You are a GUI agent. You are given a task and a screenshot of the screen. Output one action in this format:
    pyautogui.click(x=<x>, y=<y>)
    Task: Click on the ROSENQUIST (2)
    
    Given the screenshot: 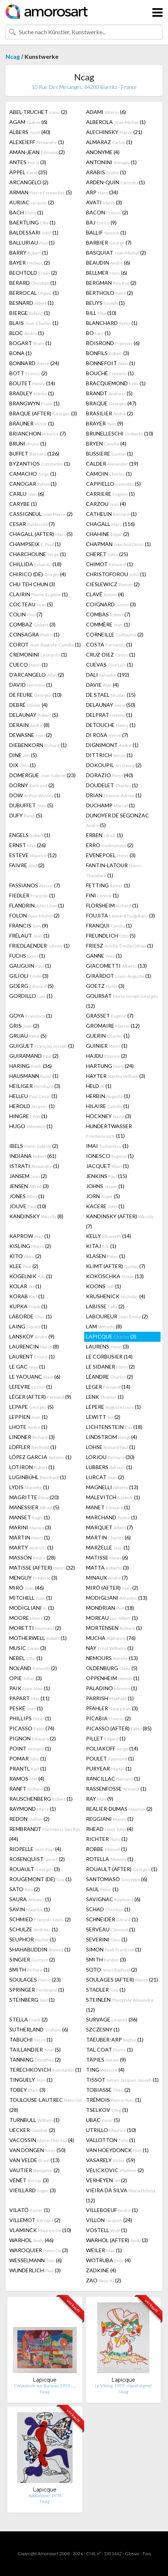 What is the action you would take?
    pyautogui.click(x=37, y=1859)
    